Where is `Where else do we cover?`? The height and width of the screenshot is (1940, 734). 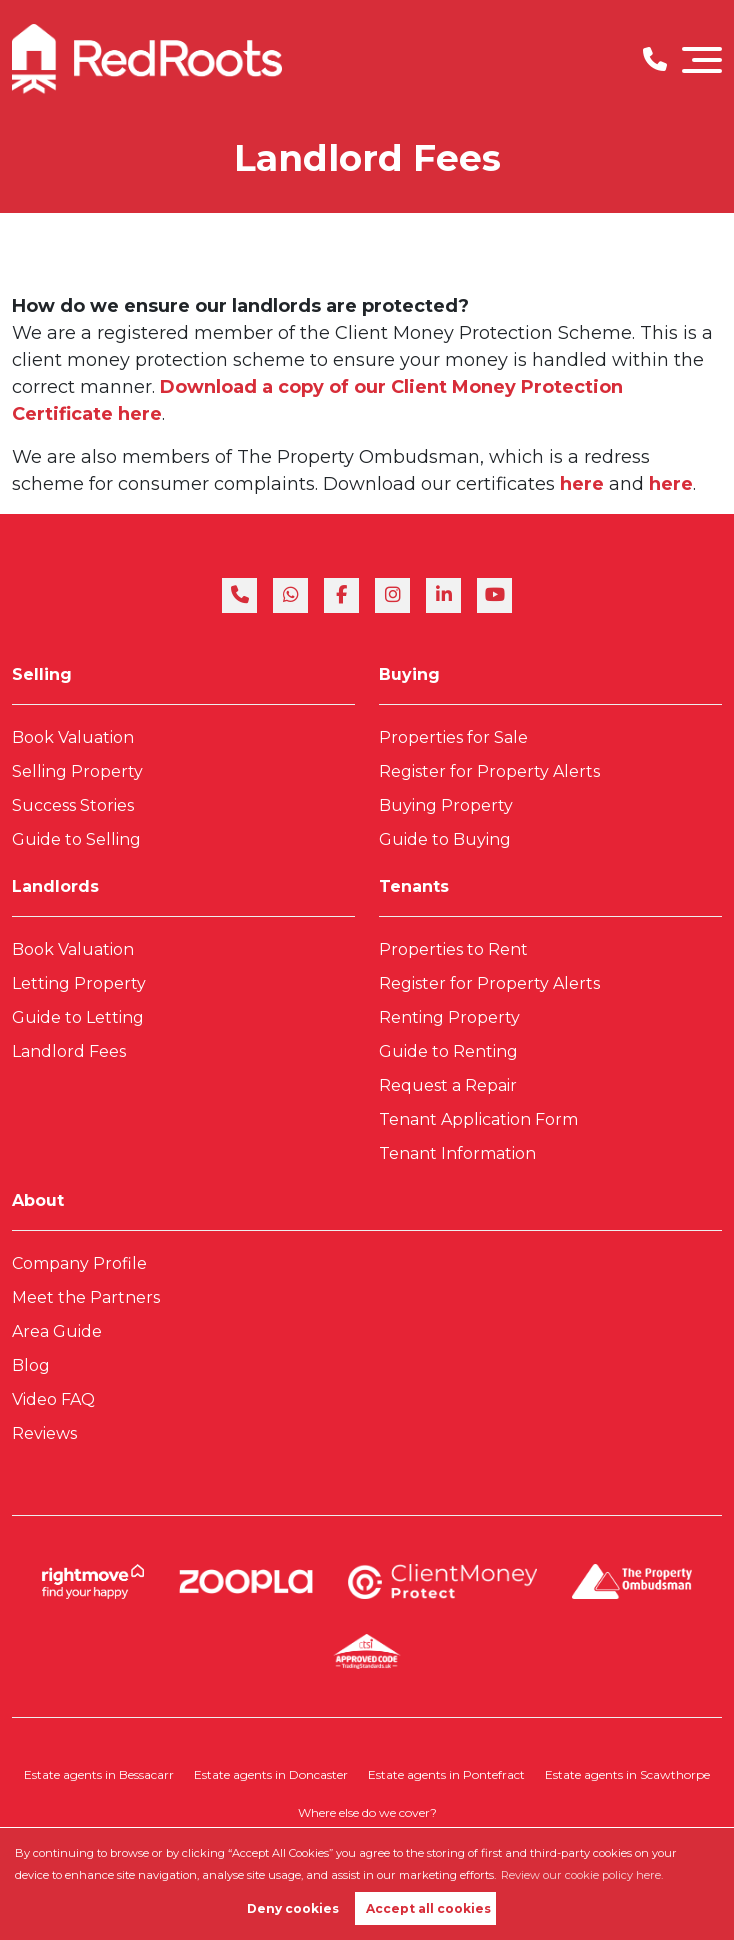 Where else do we cover? is located at coordinates (367, 1812).